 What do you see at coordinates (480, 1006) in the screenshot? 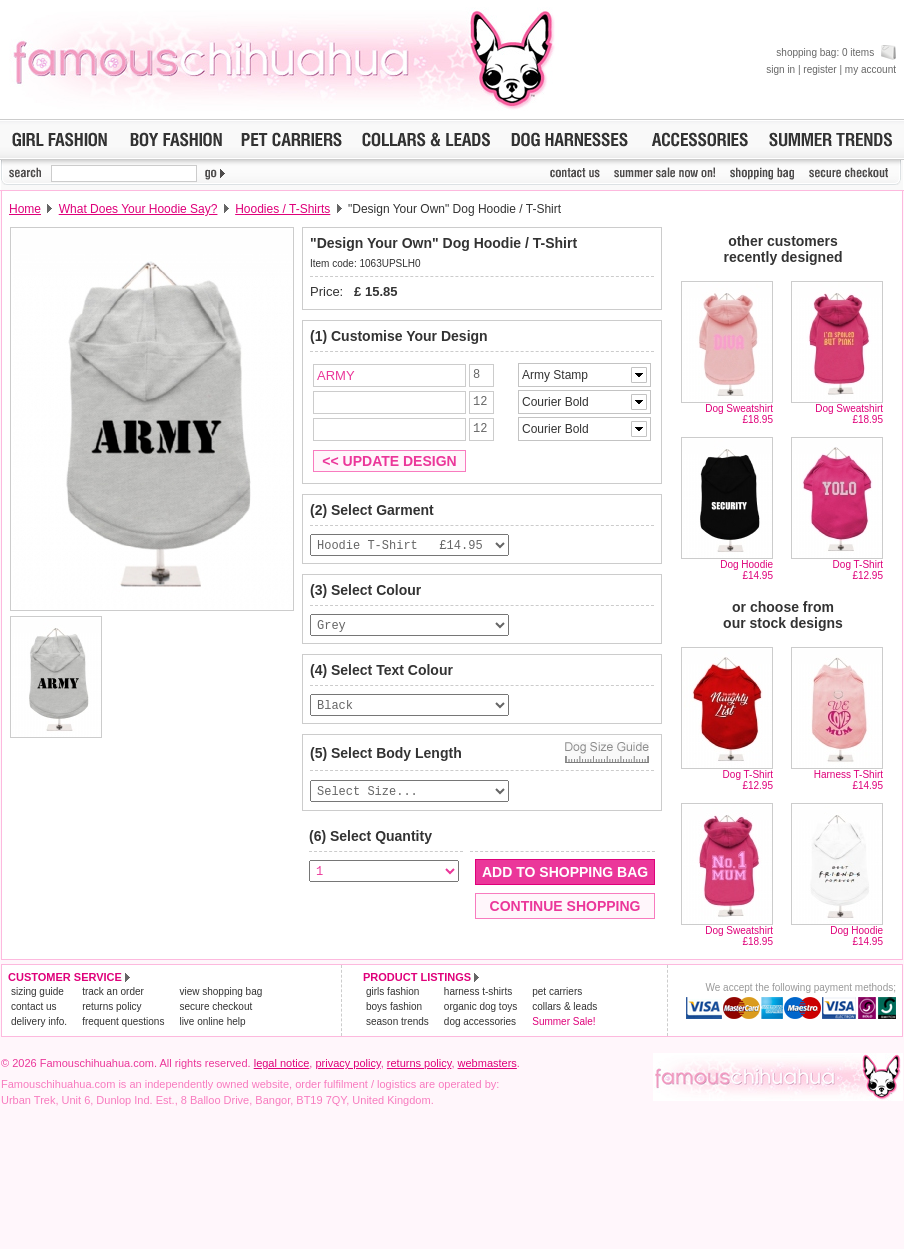
I see `organic dog toys` at bounding box center [480, 1006].